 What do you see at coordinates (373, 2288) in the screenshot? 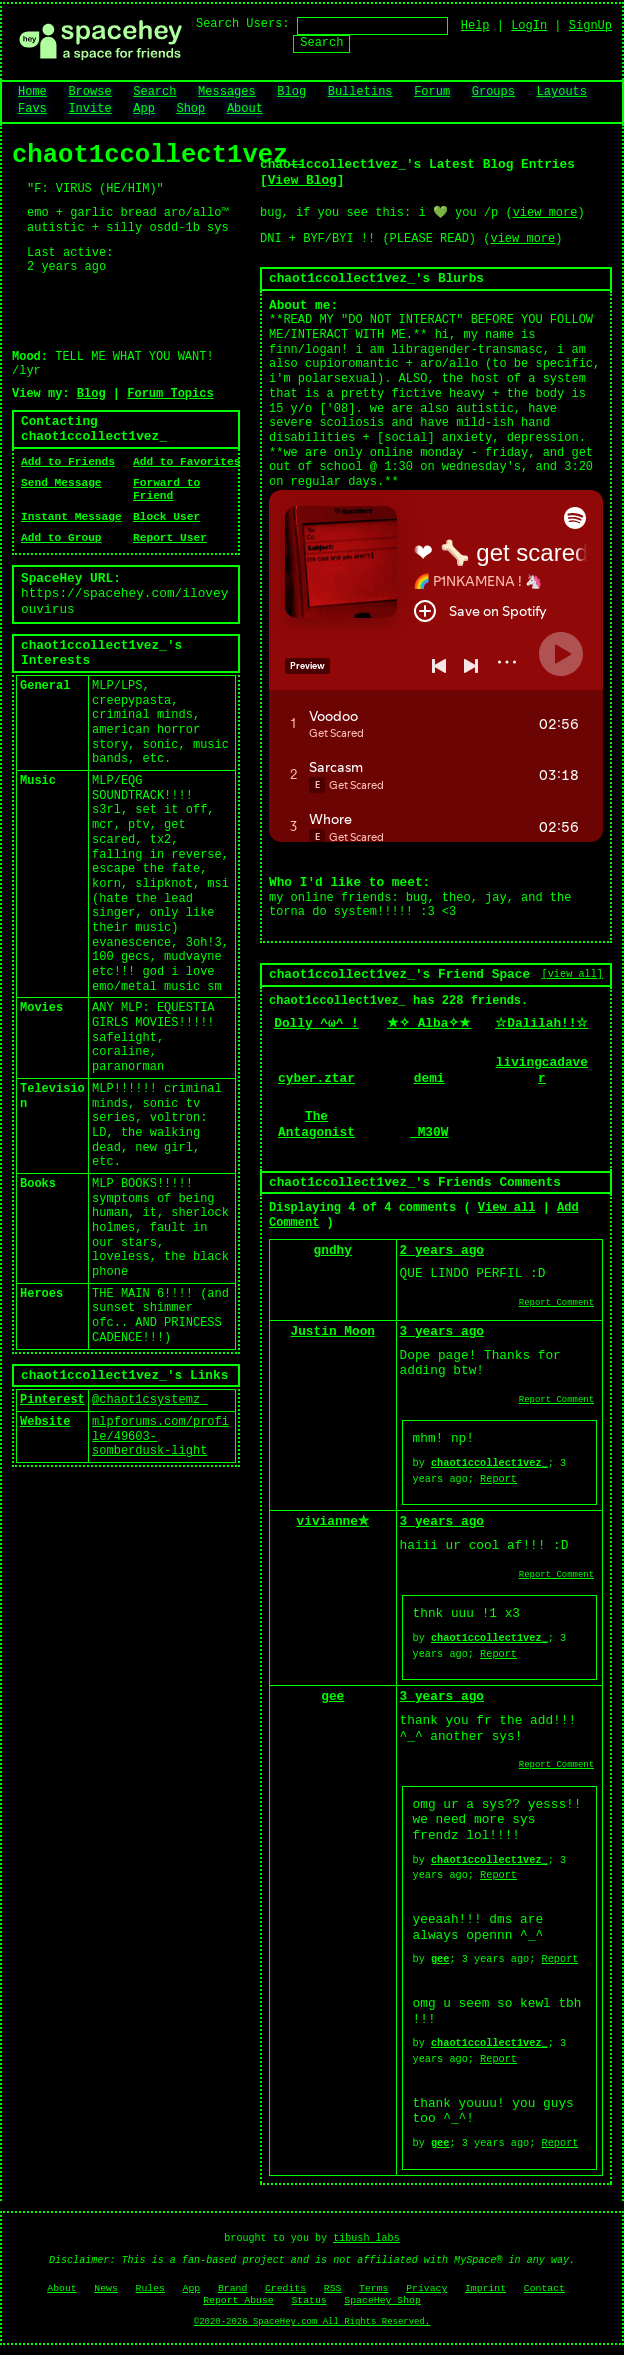
I see `Terms` at bounding box center [373, 2288].